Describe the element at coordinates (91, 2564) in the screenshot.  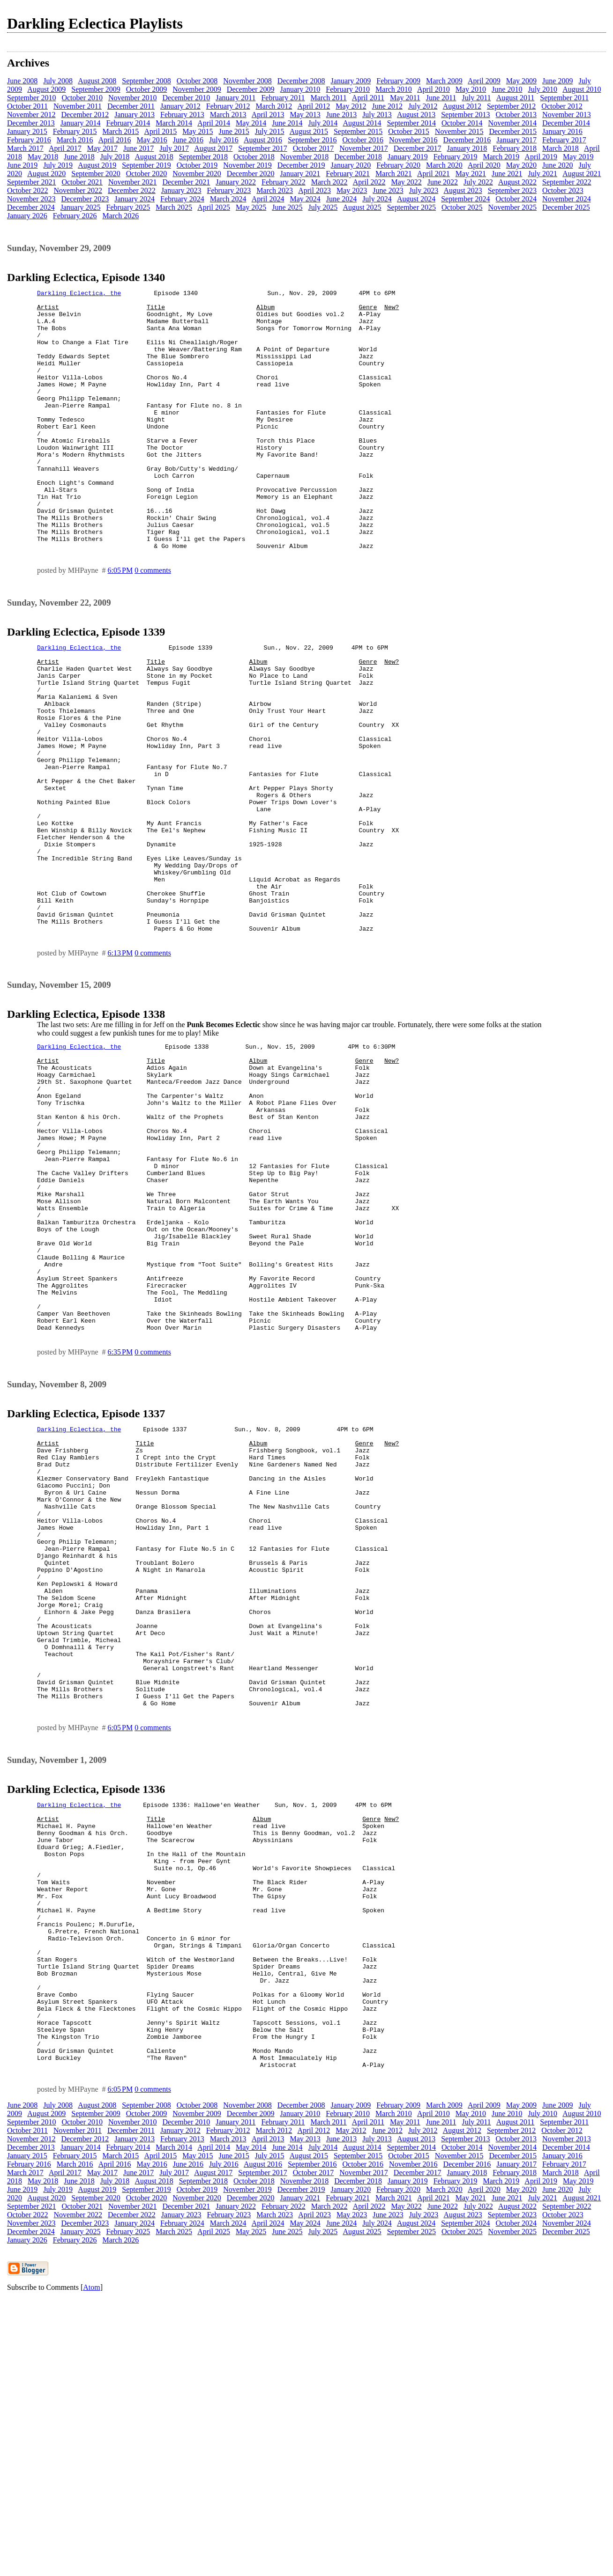
I see `Atom` at that location.